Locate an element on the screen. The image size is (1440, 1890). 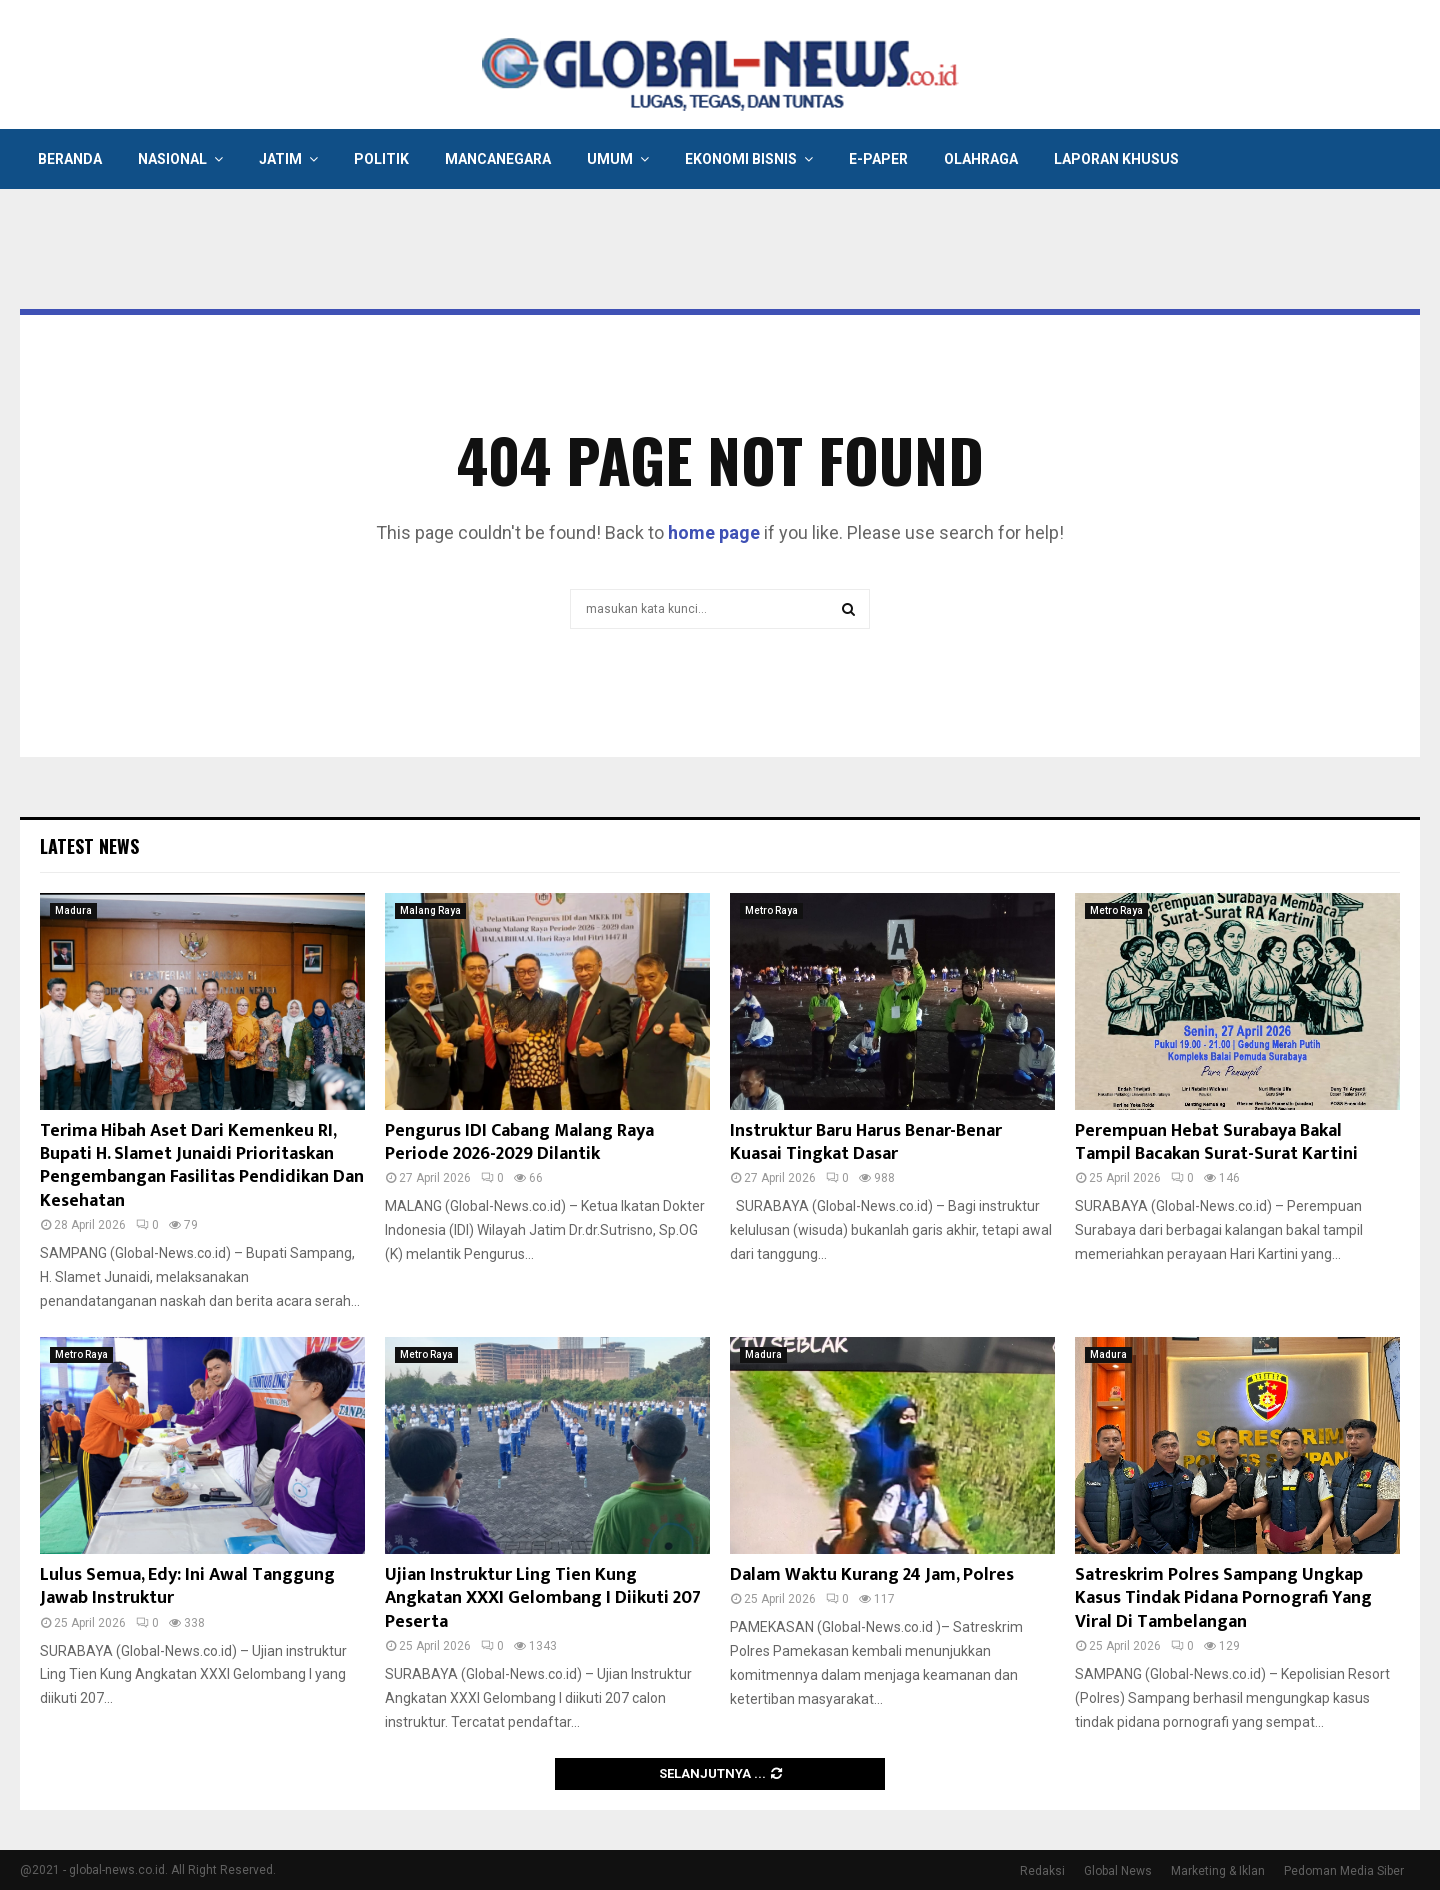
Jatim is located at coordinates (280, 159).